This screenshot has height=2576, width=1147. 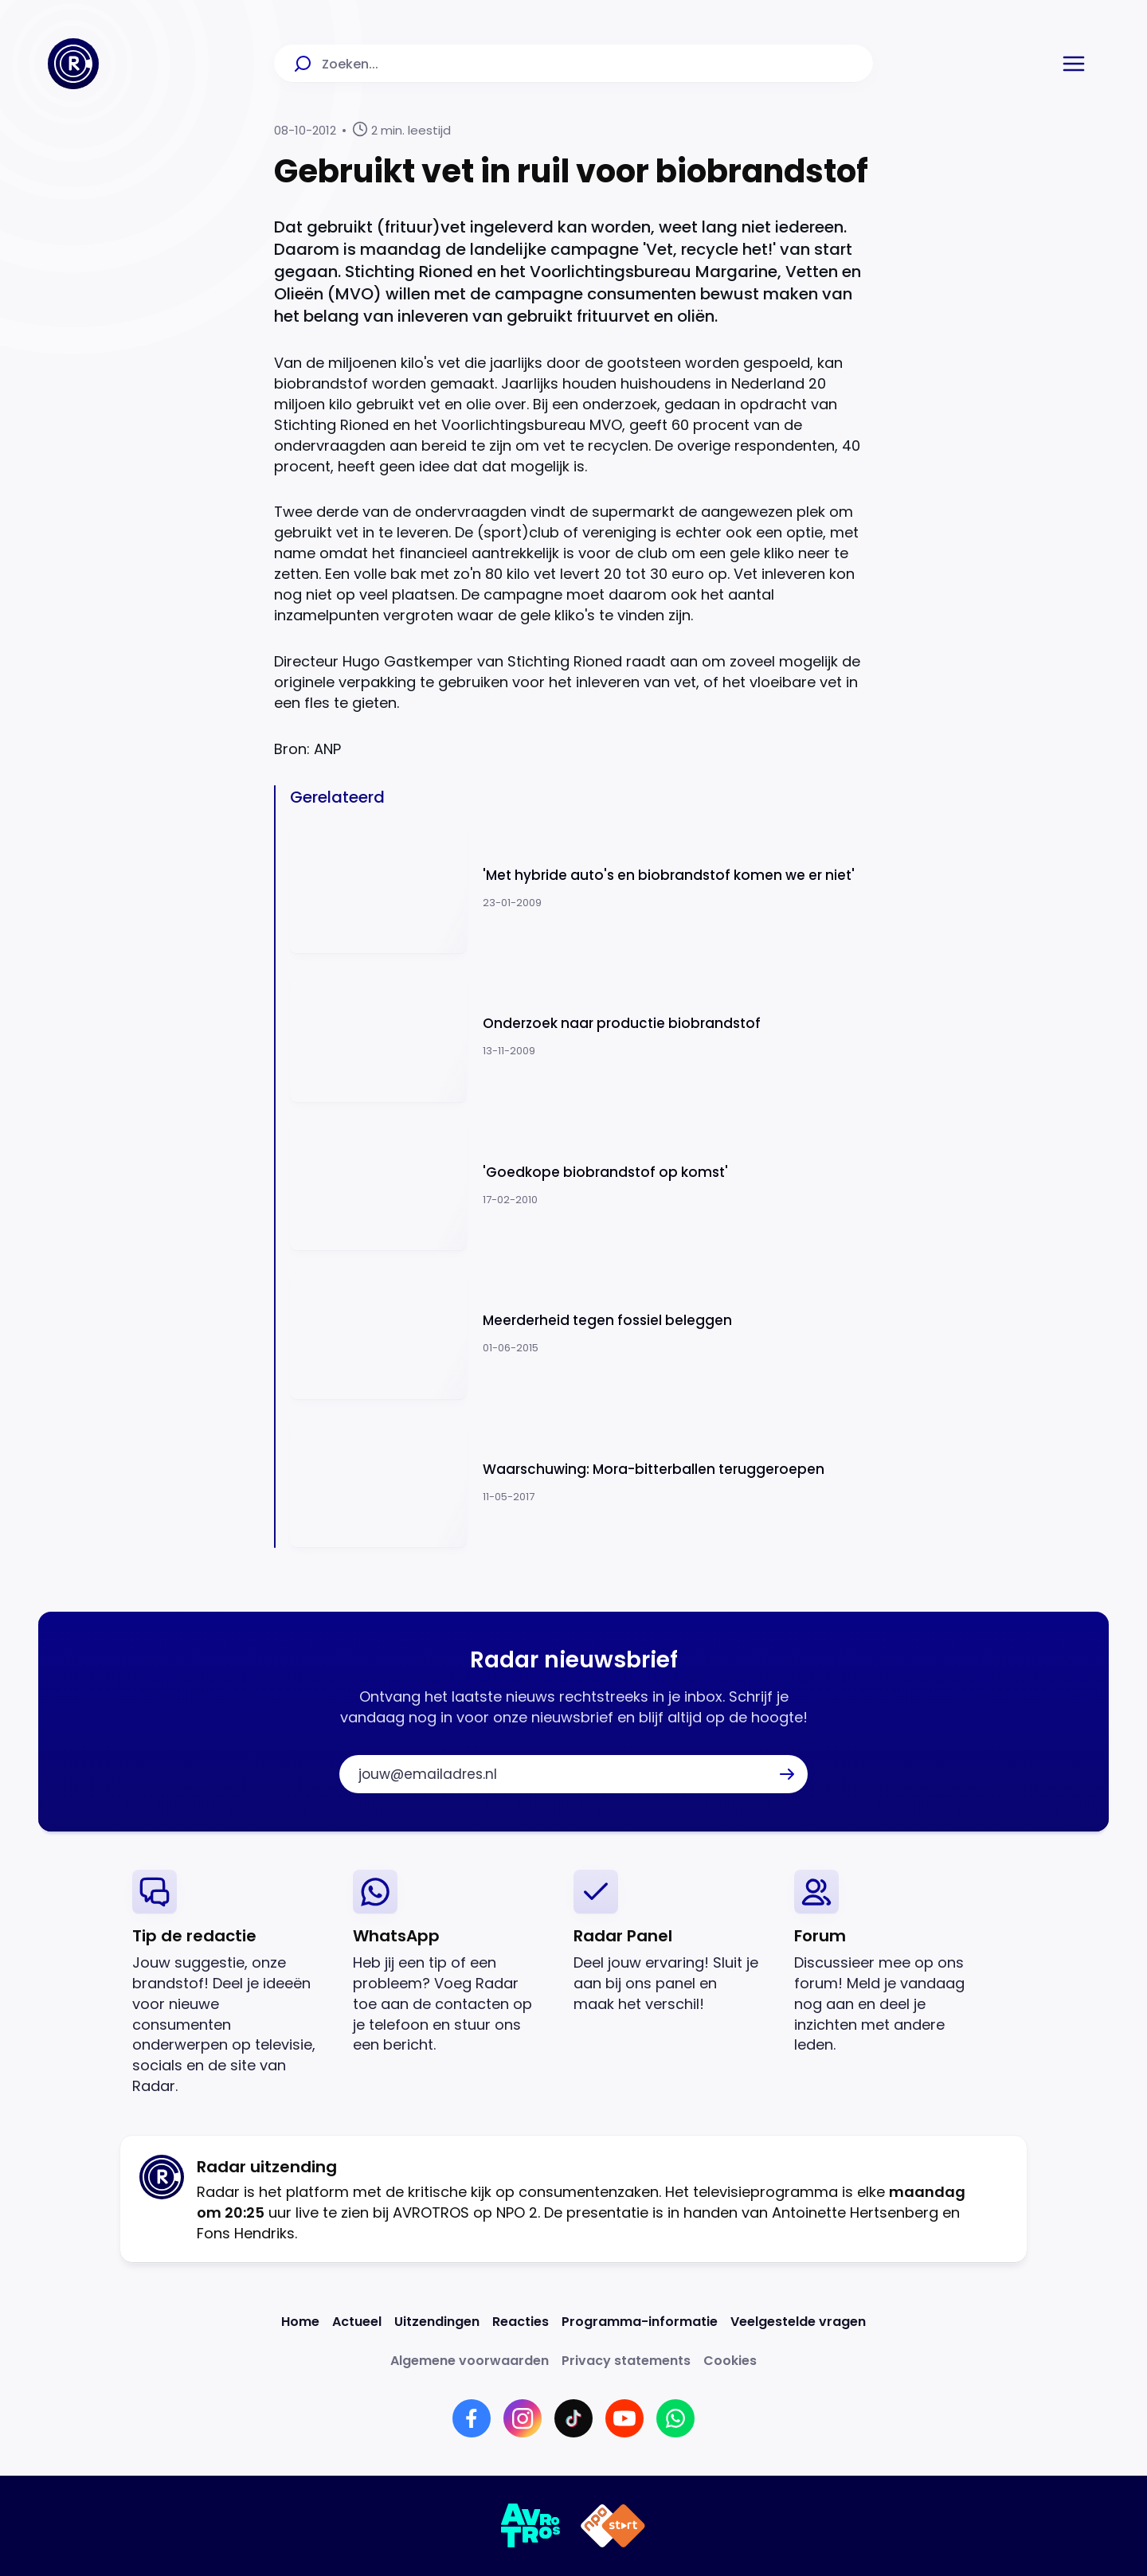 I want to click on [Link naar Algemene voorwaarden], so click(x=469, y=2361).